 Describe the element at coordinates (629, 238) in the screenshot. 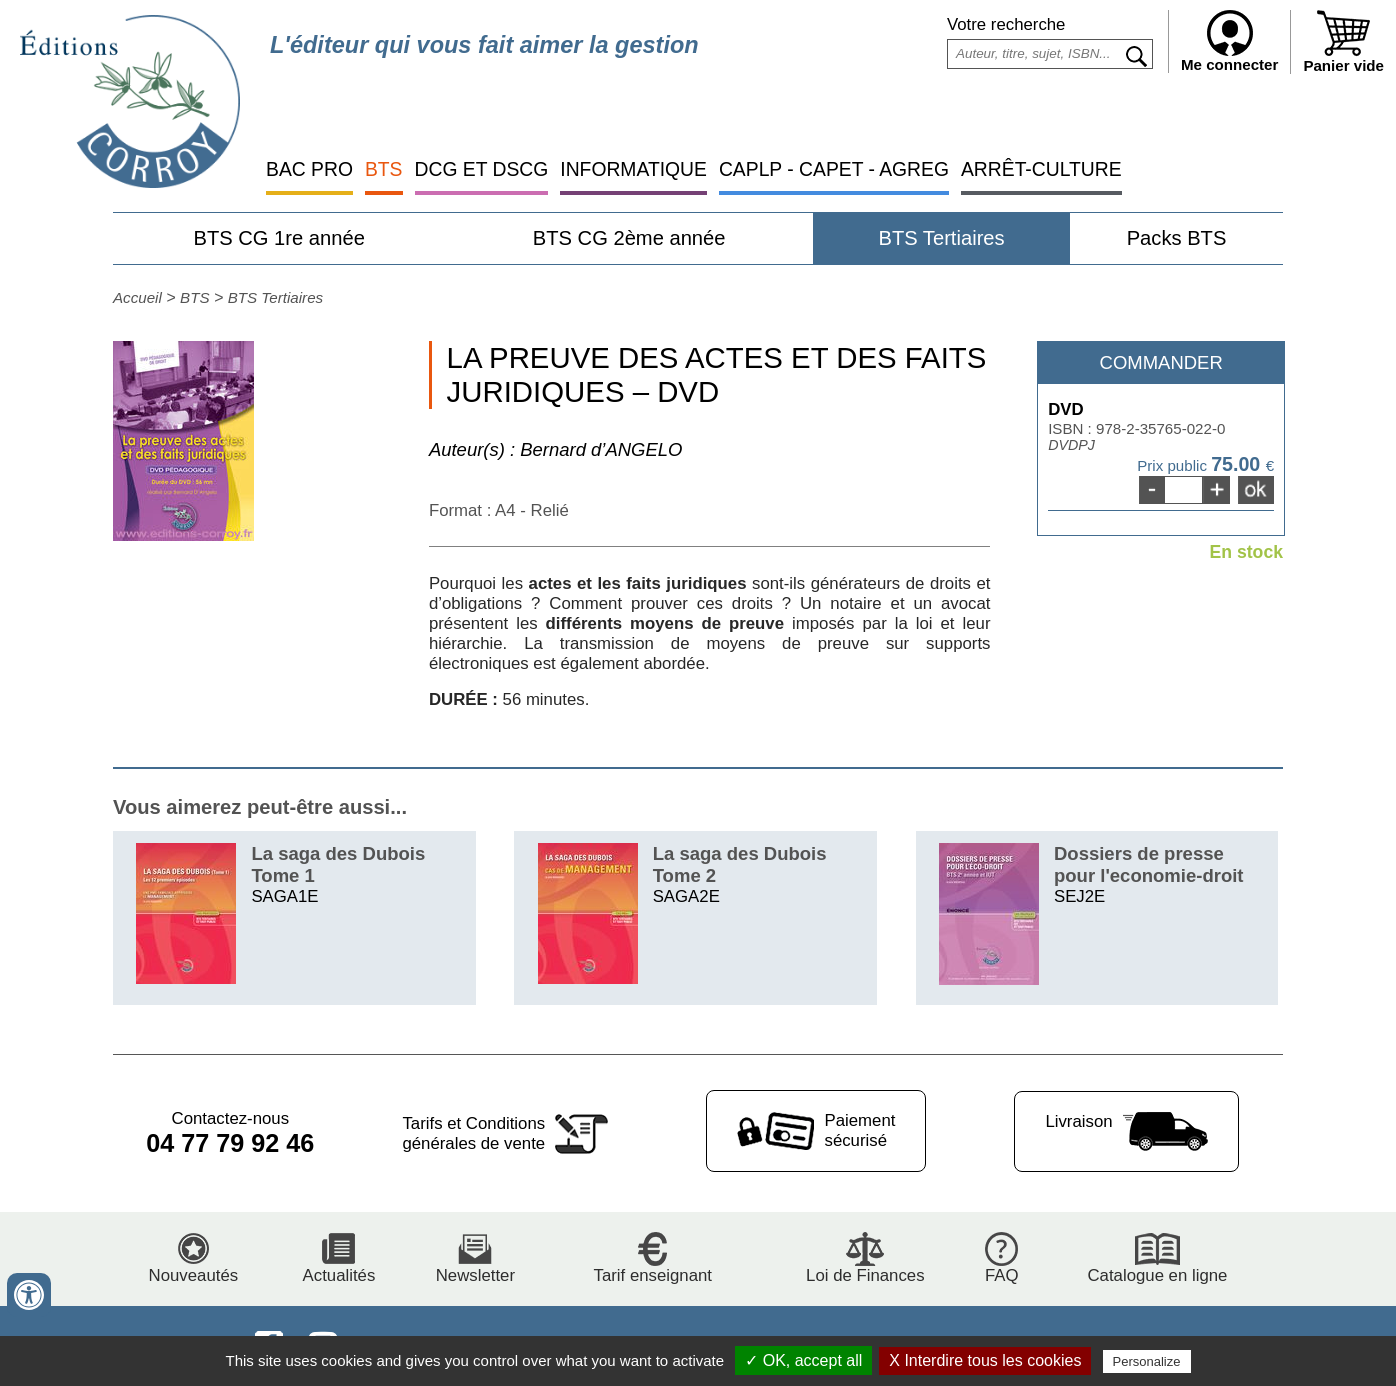

I see `BTS CG 2ème année` at that location.